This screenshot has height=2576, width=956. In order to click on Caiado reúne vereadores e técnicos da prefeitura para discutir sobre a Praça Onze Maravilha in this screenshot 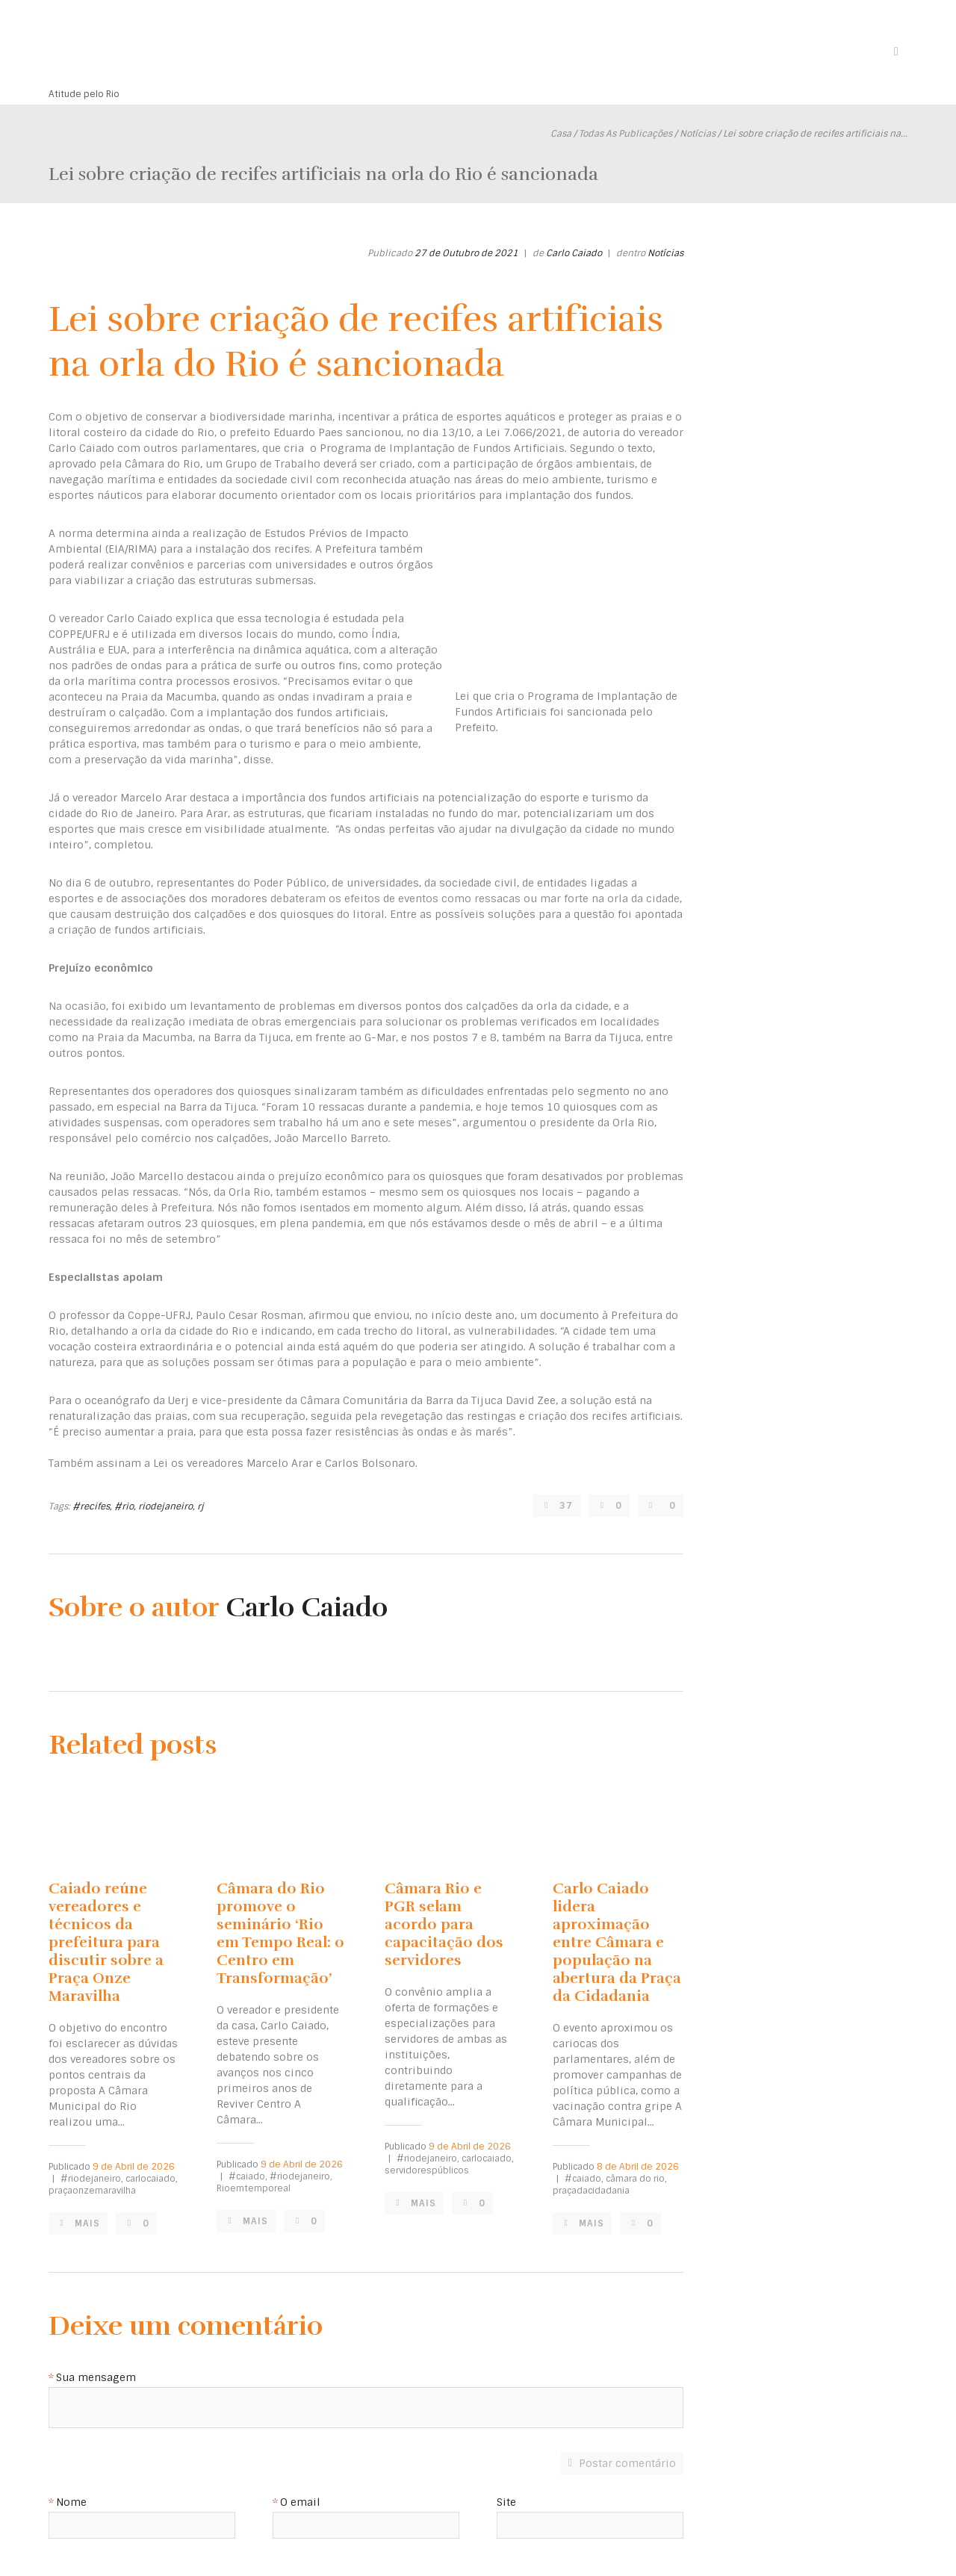, I will do `click(106, 1942)`.